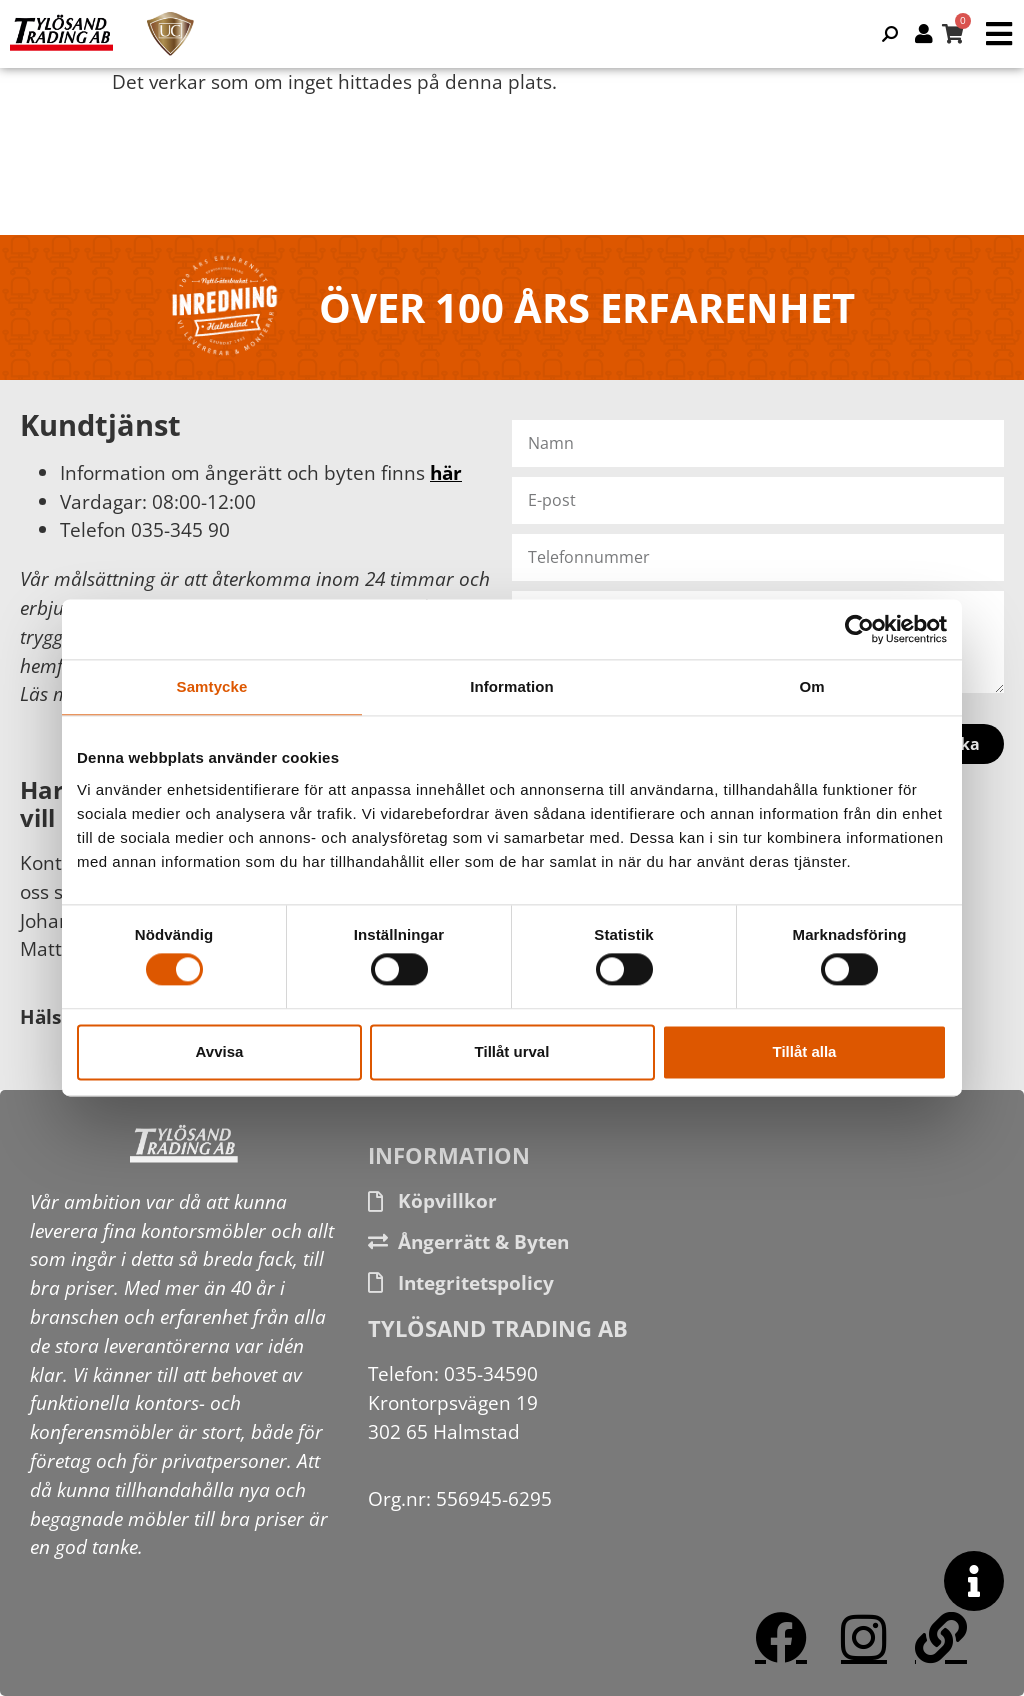 The height and width of the screenshot is (1696, 1024). What do you see at coordinates (212, 686) in the screenshot?
I see `Samtycke [tab]` at bounding box center [212, 686].